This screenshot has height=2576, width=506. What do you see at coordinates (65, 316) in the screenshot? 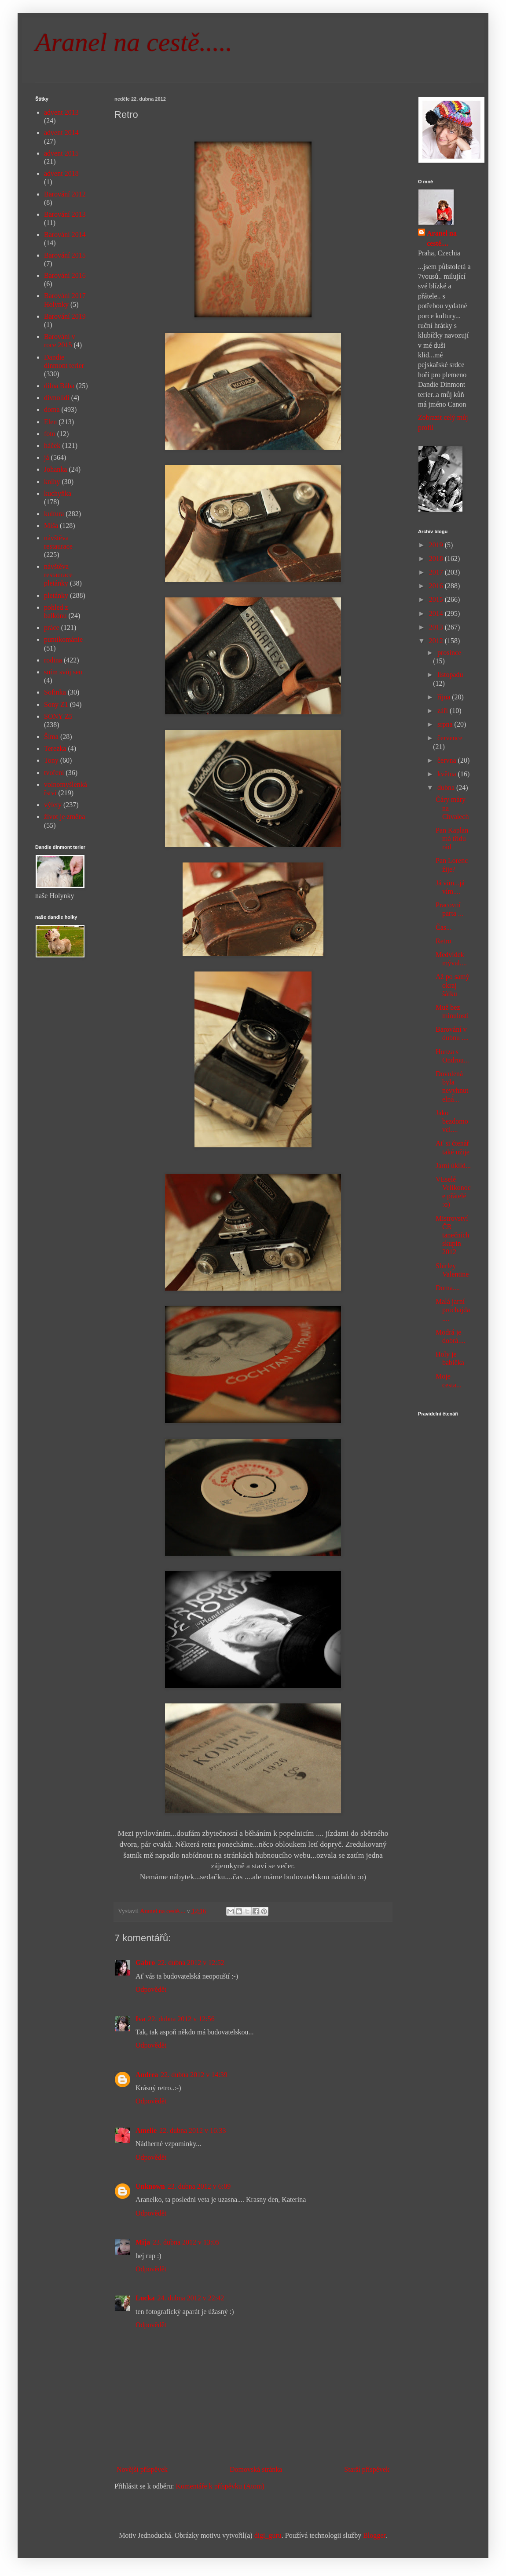
I see `Barování 2019` at bounding box center [65, 316].